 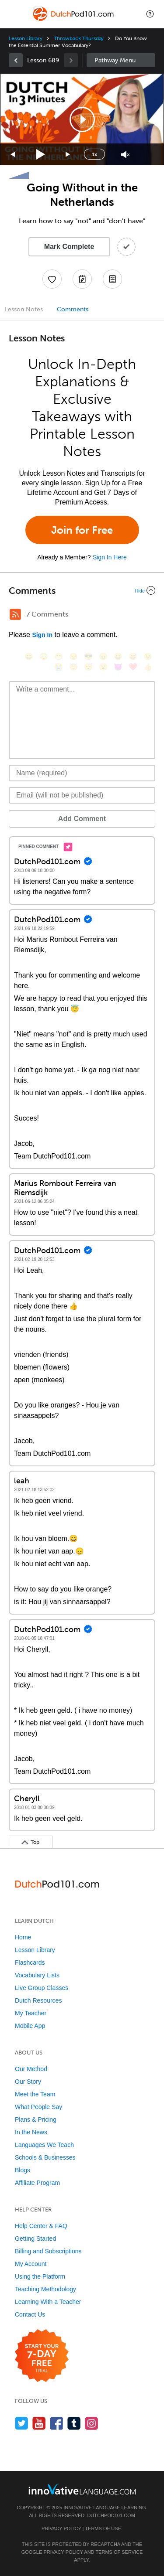 I want to click on [😄, smile], so click(x=28, y=656).